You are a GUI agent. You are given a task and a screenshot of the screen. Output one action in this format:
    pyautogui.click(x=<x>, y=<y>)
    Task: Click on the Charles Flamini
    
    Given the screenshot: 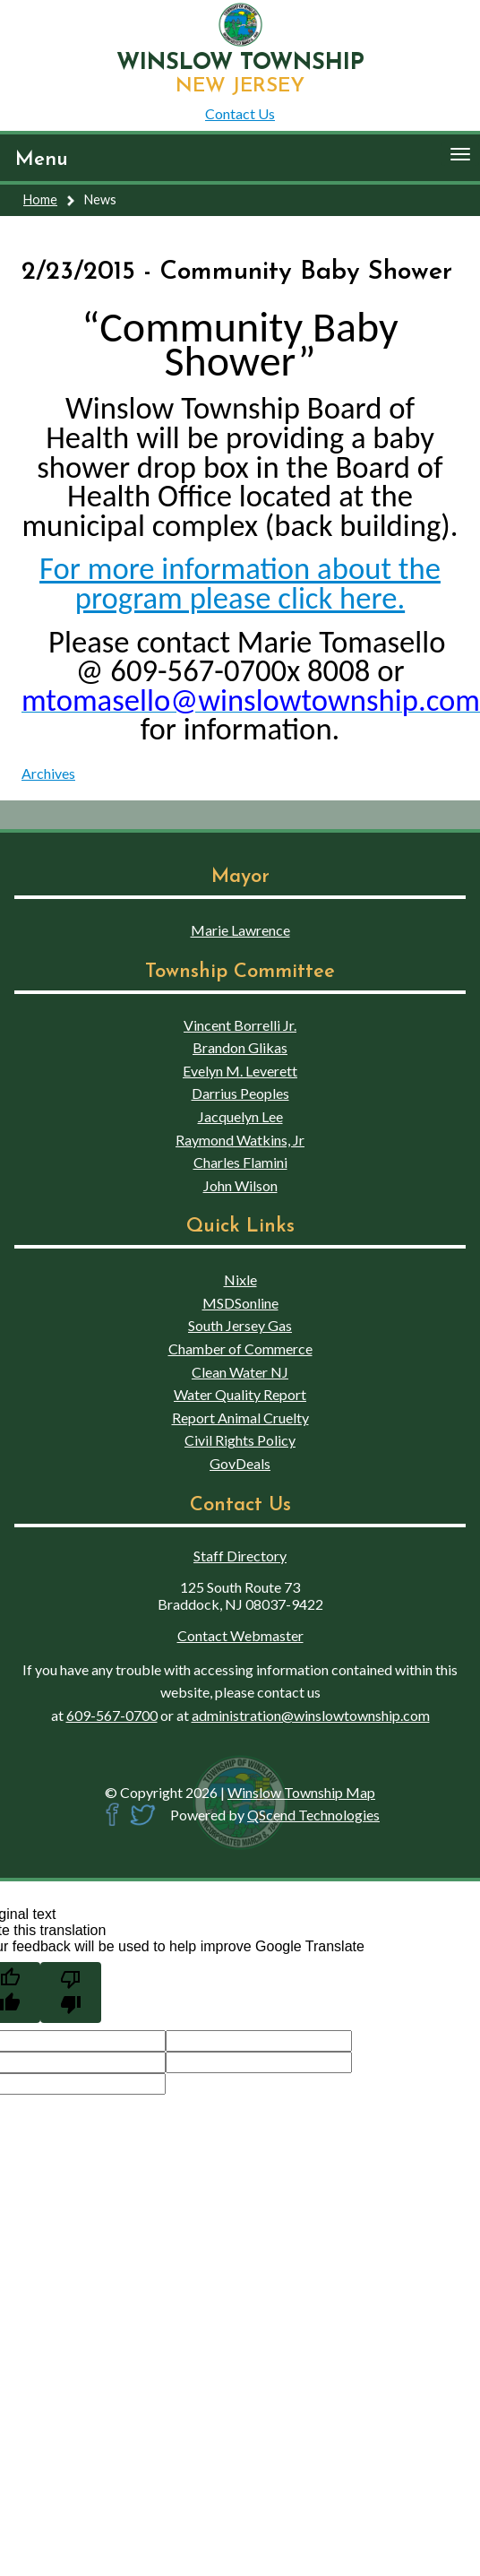 What is the action you would take?
    pyautogui.click(x=240, y=1162)
    